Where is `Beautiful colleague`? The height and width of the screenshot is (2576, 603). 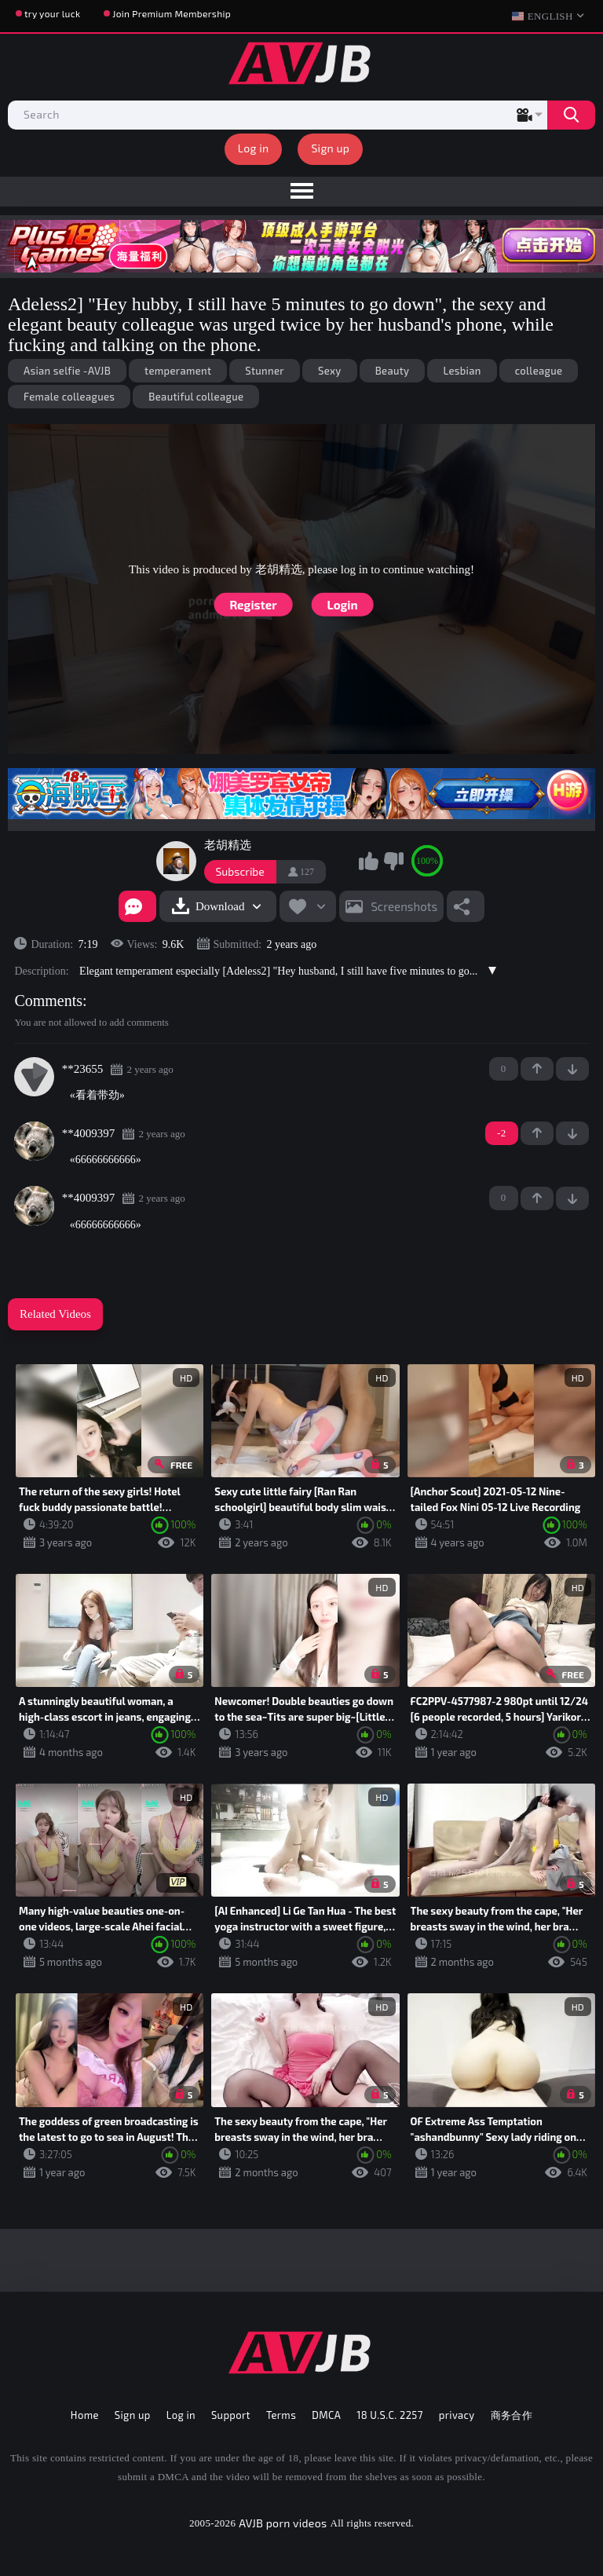
Beautiful colleague is located at coordinates (195, 396).